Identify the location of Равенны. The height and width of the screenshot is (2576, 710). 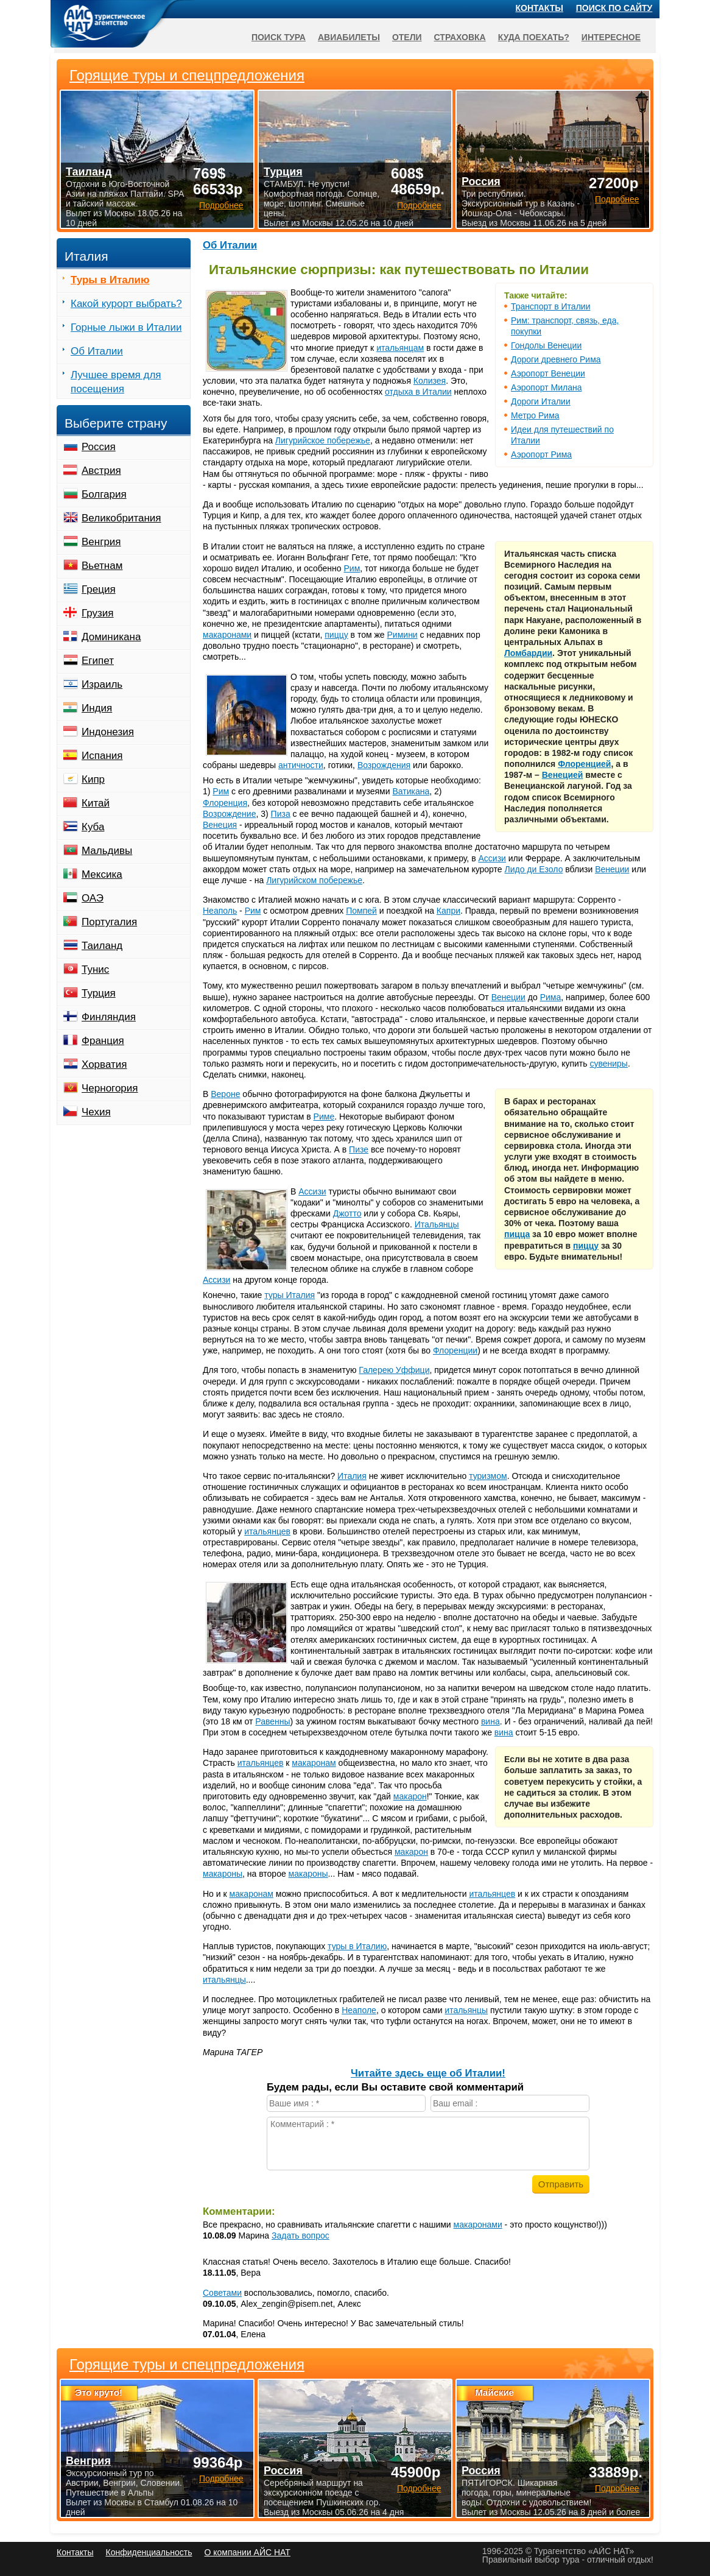
(272, 1721).